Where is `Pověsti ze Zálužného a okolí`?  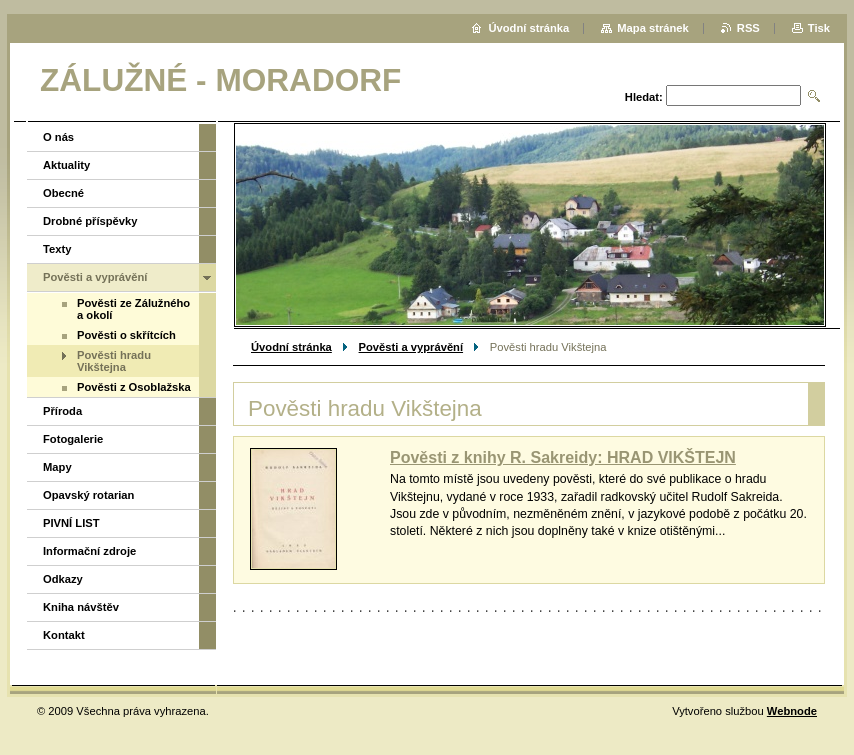
Pověsti ze Zálužného a okolí is located at coordinates (133, 309).